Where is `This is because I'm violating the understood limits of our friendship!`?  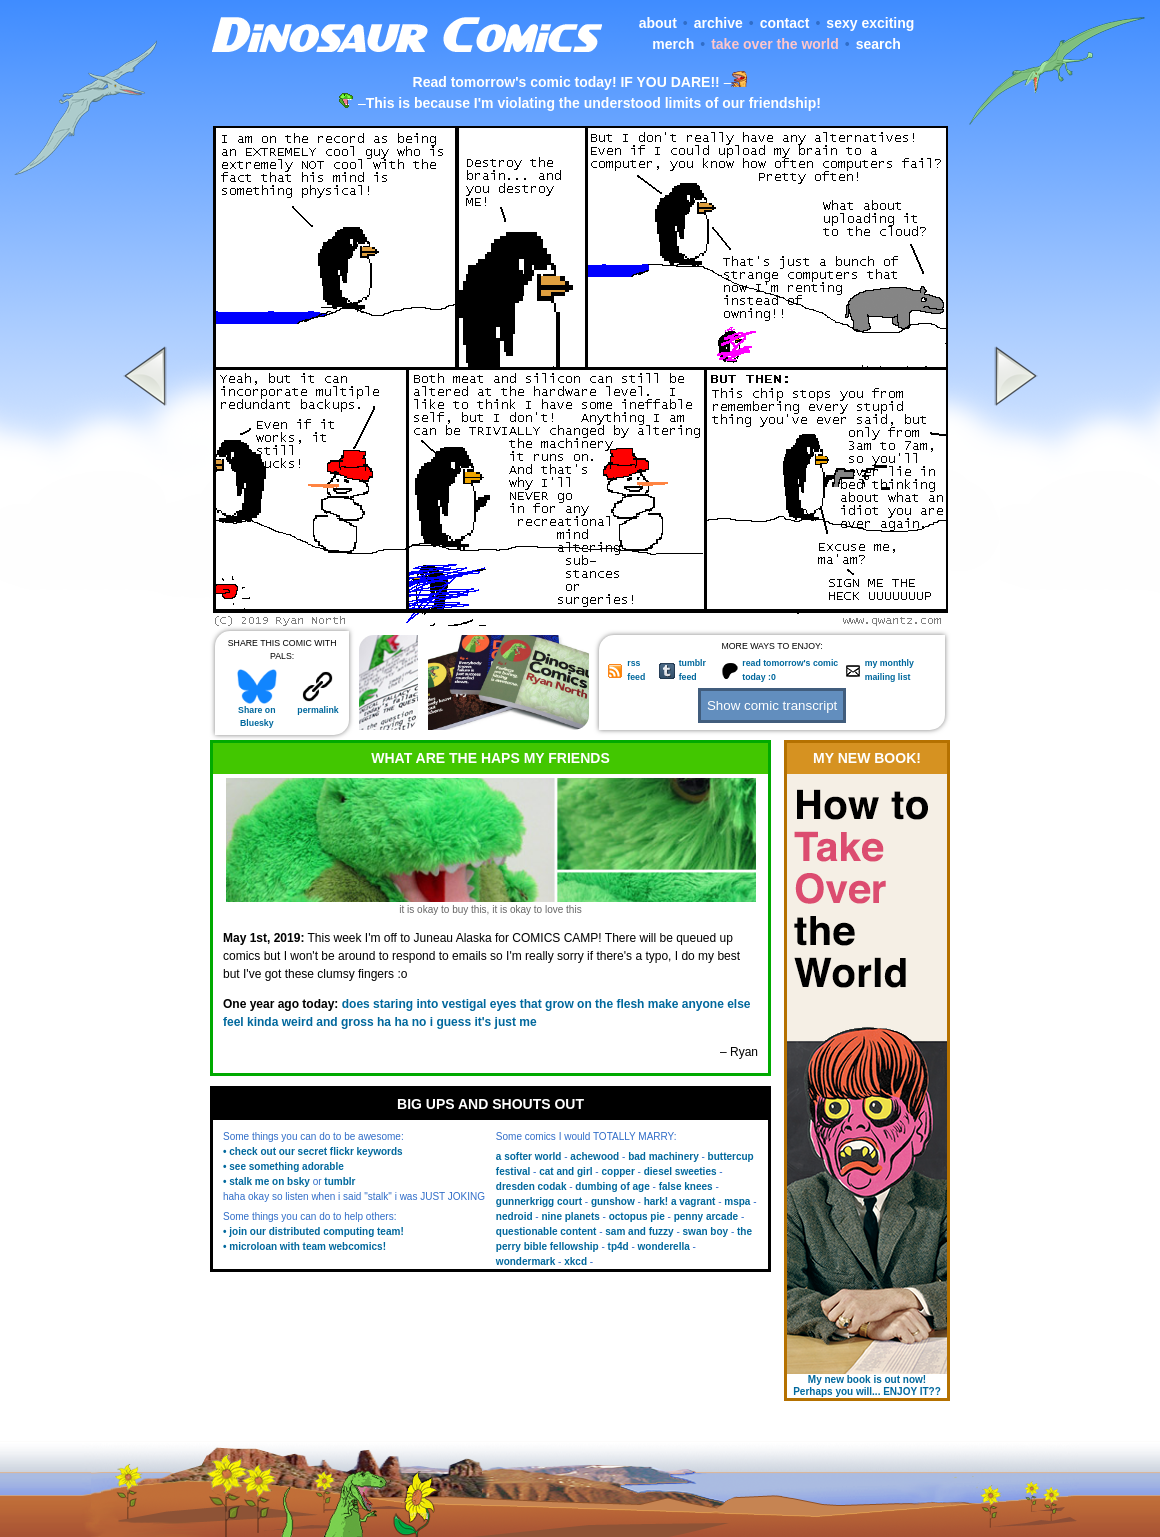 This is because I'm violating the understood limits of our friendship! is located at coordinates (593, 103).